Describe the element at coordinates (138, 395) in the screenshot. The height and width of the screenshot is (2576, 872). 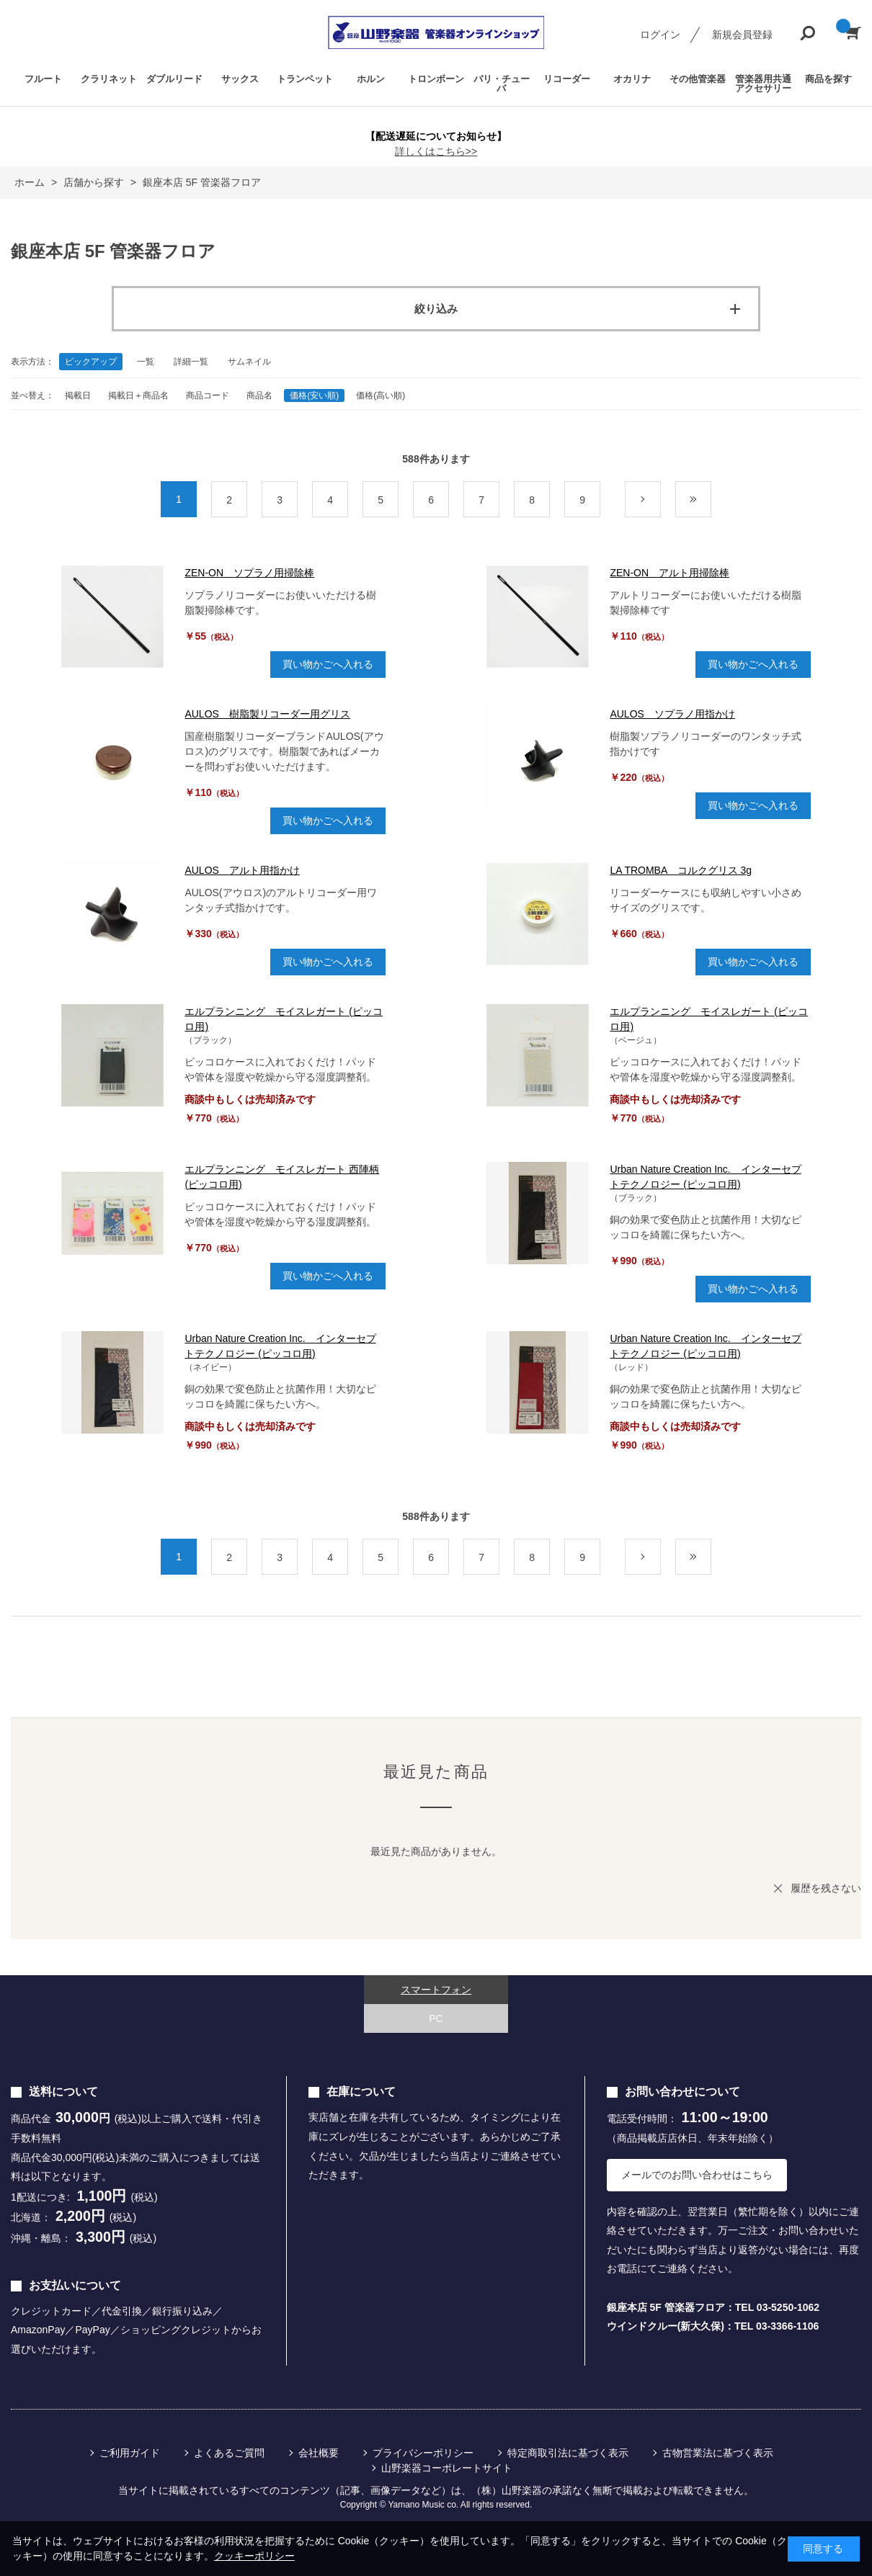
I see `掲載日＋商品名` at that location.